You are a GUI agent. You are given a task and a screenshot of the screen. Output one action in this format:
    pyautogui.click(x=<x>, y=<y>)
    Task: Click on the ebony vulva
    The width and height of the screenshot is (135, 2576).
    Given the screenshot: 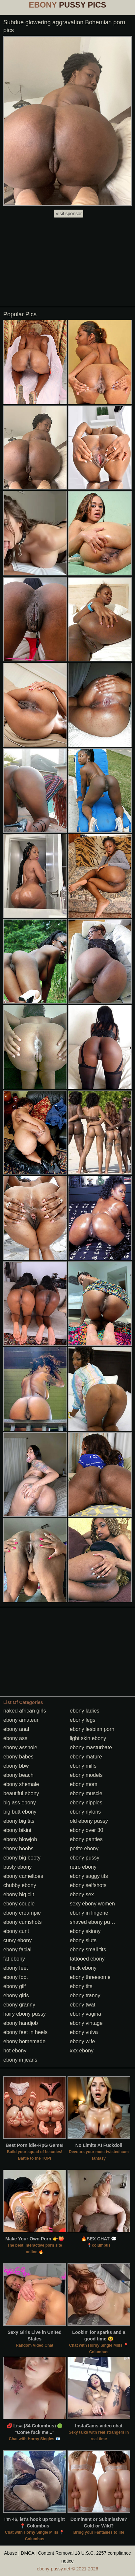 What is the action you would take?
    pyautogui.click(x=84, y=2032)
    